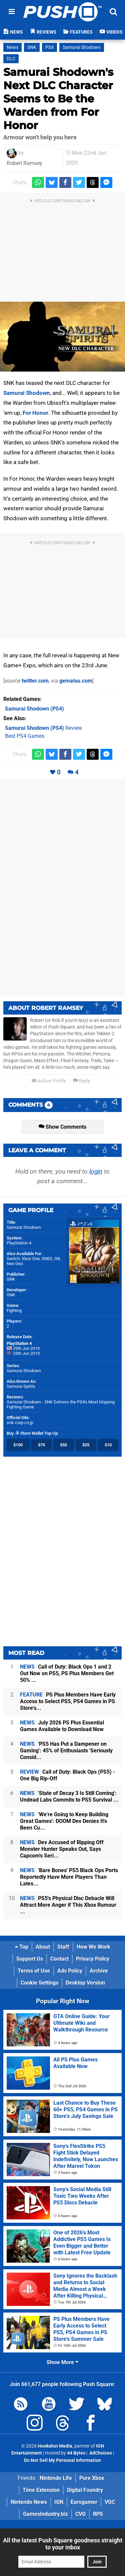 The width and height of the screenshot is (125, 2576). What do you see at coordinates (15, 1263) in the screenshot?
I see `Neo Geo` at bounding box center [15, 1263].